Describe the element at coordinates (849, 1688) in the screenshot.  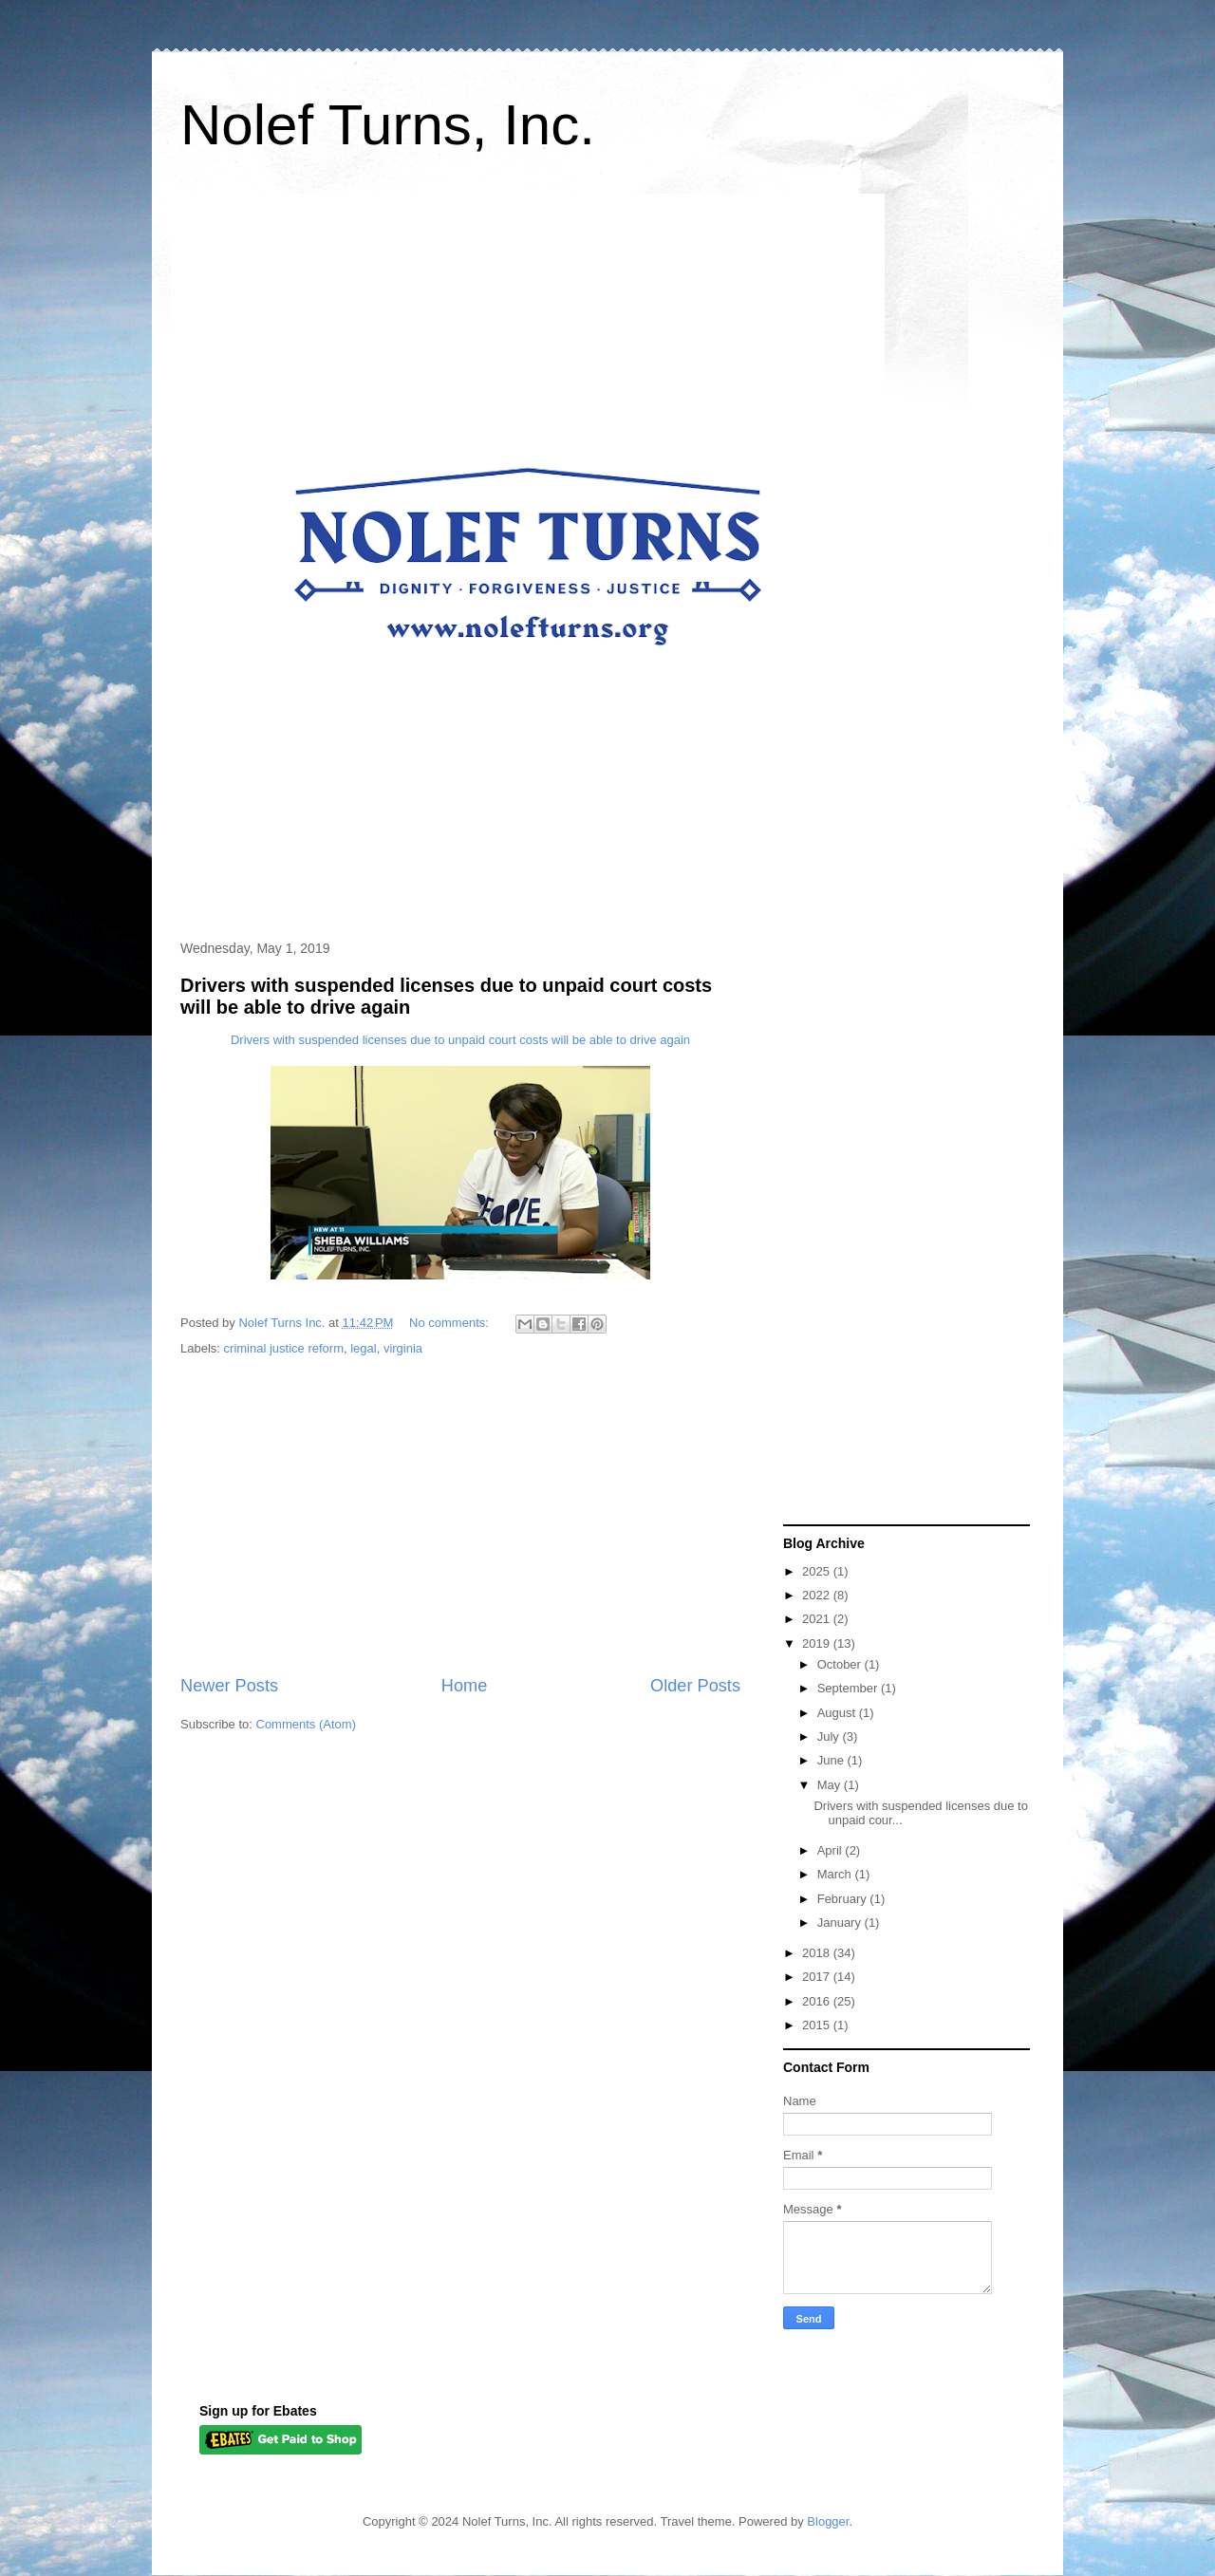
I see `September` at that location.